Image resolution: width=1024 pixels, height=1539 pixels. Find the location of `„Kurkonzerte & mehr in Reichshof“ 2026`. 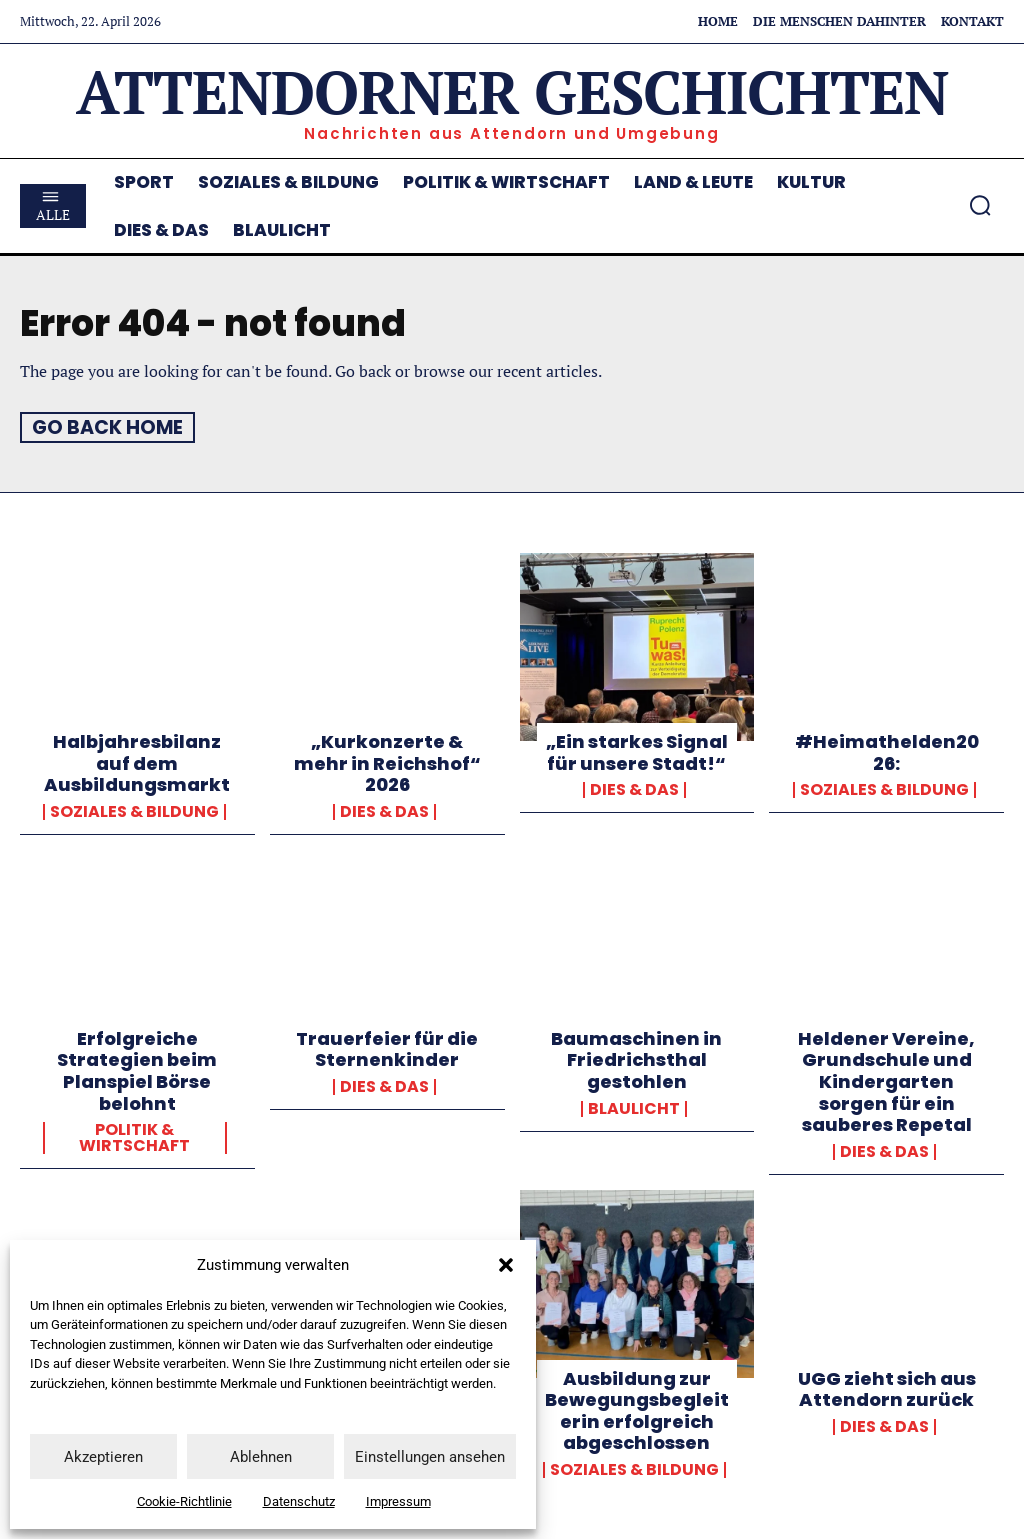

„Kurkonzerte & mehr in Reichshof“ 2026 is located at coordinates (387, 763).